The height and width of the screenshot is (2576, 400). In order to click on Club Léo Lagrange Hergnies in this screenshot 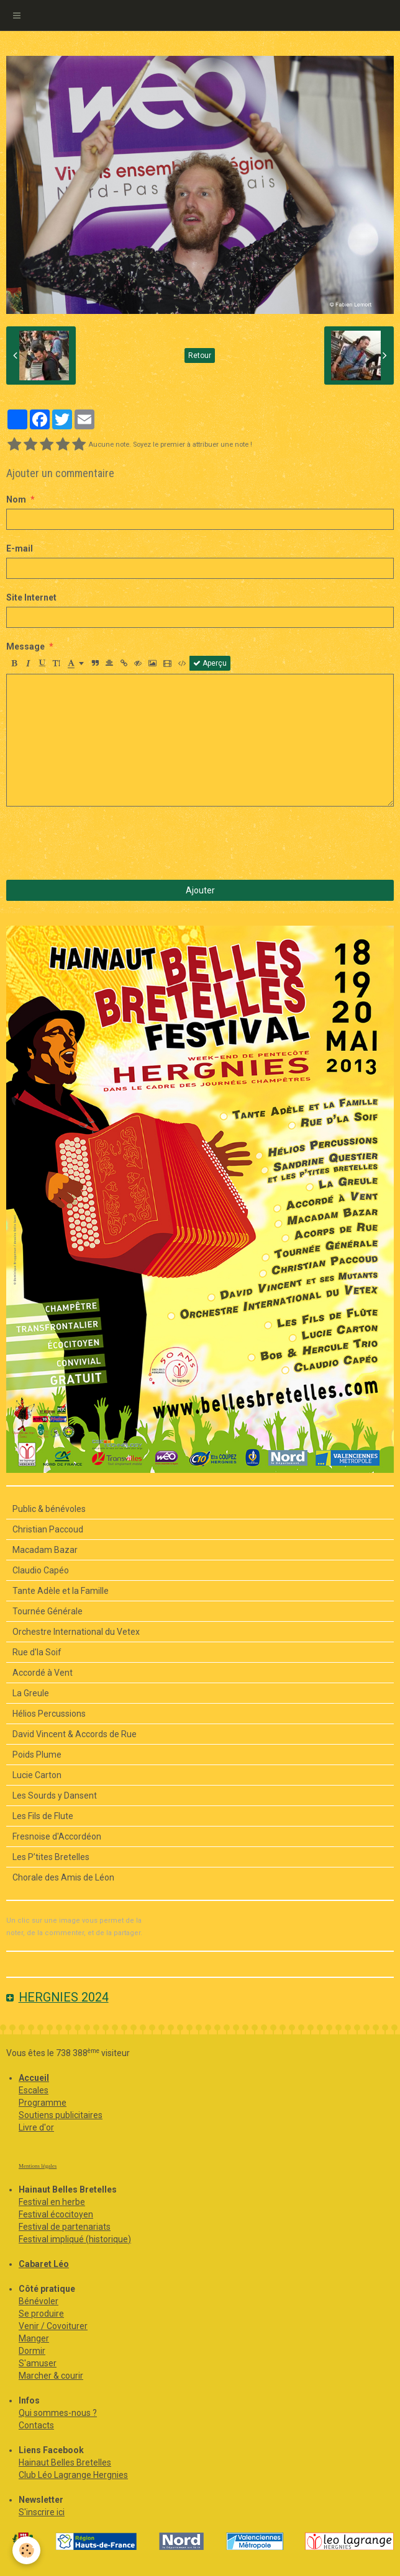, I will do `click(73, 2475)`.